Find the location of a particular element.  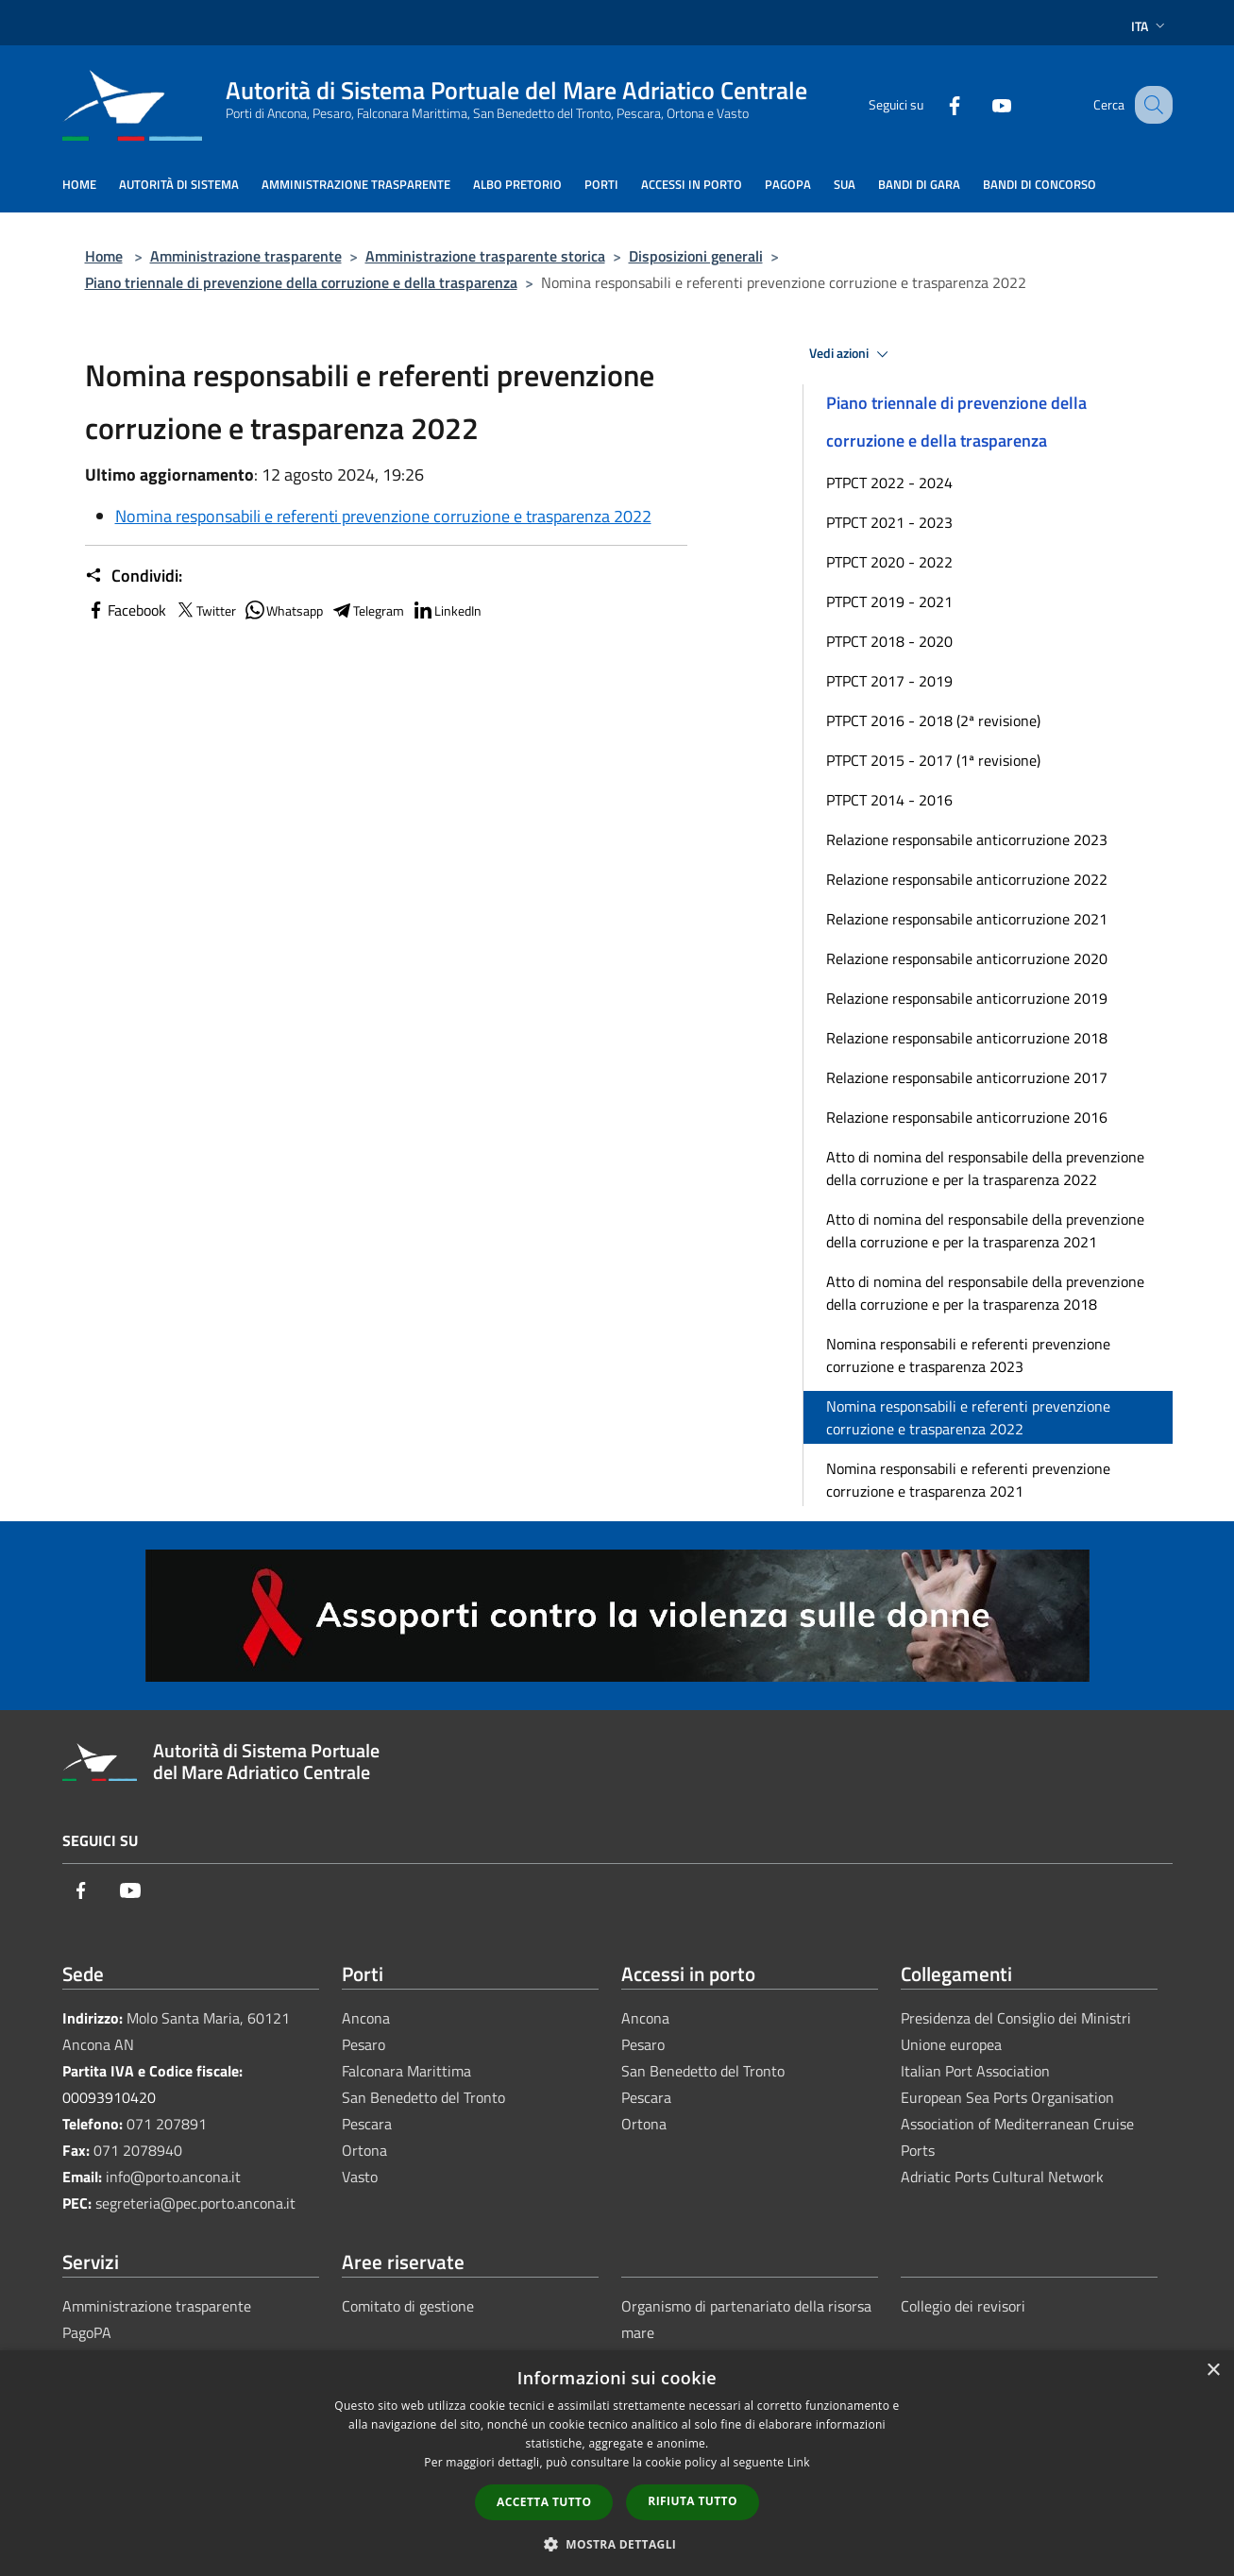

[Youtube] is located at coordinates (982, 104).